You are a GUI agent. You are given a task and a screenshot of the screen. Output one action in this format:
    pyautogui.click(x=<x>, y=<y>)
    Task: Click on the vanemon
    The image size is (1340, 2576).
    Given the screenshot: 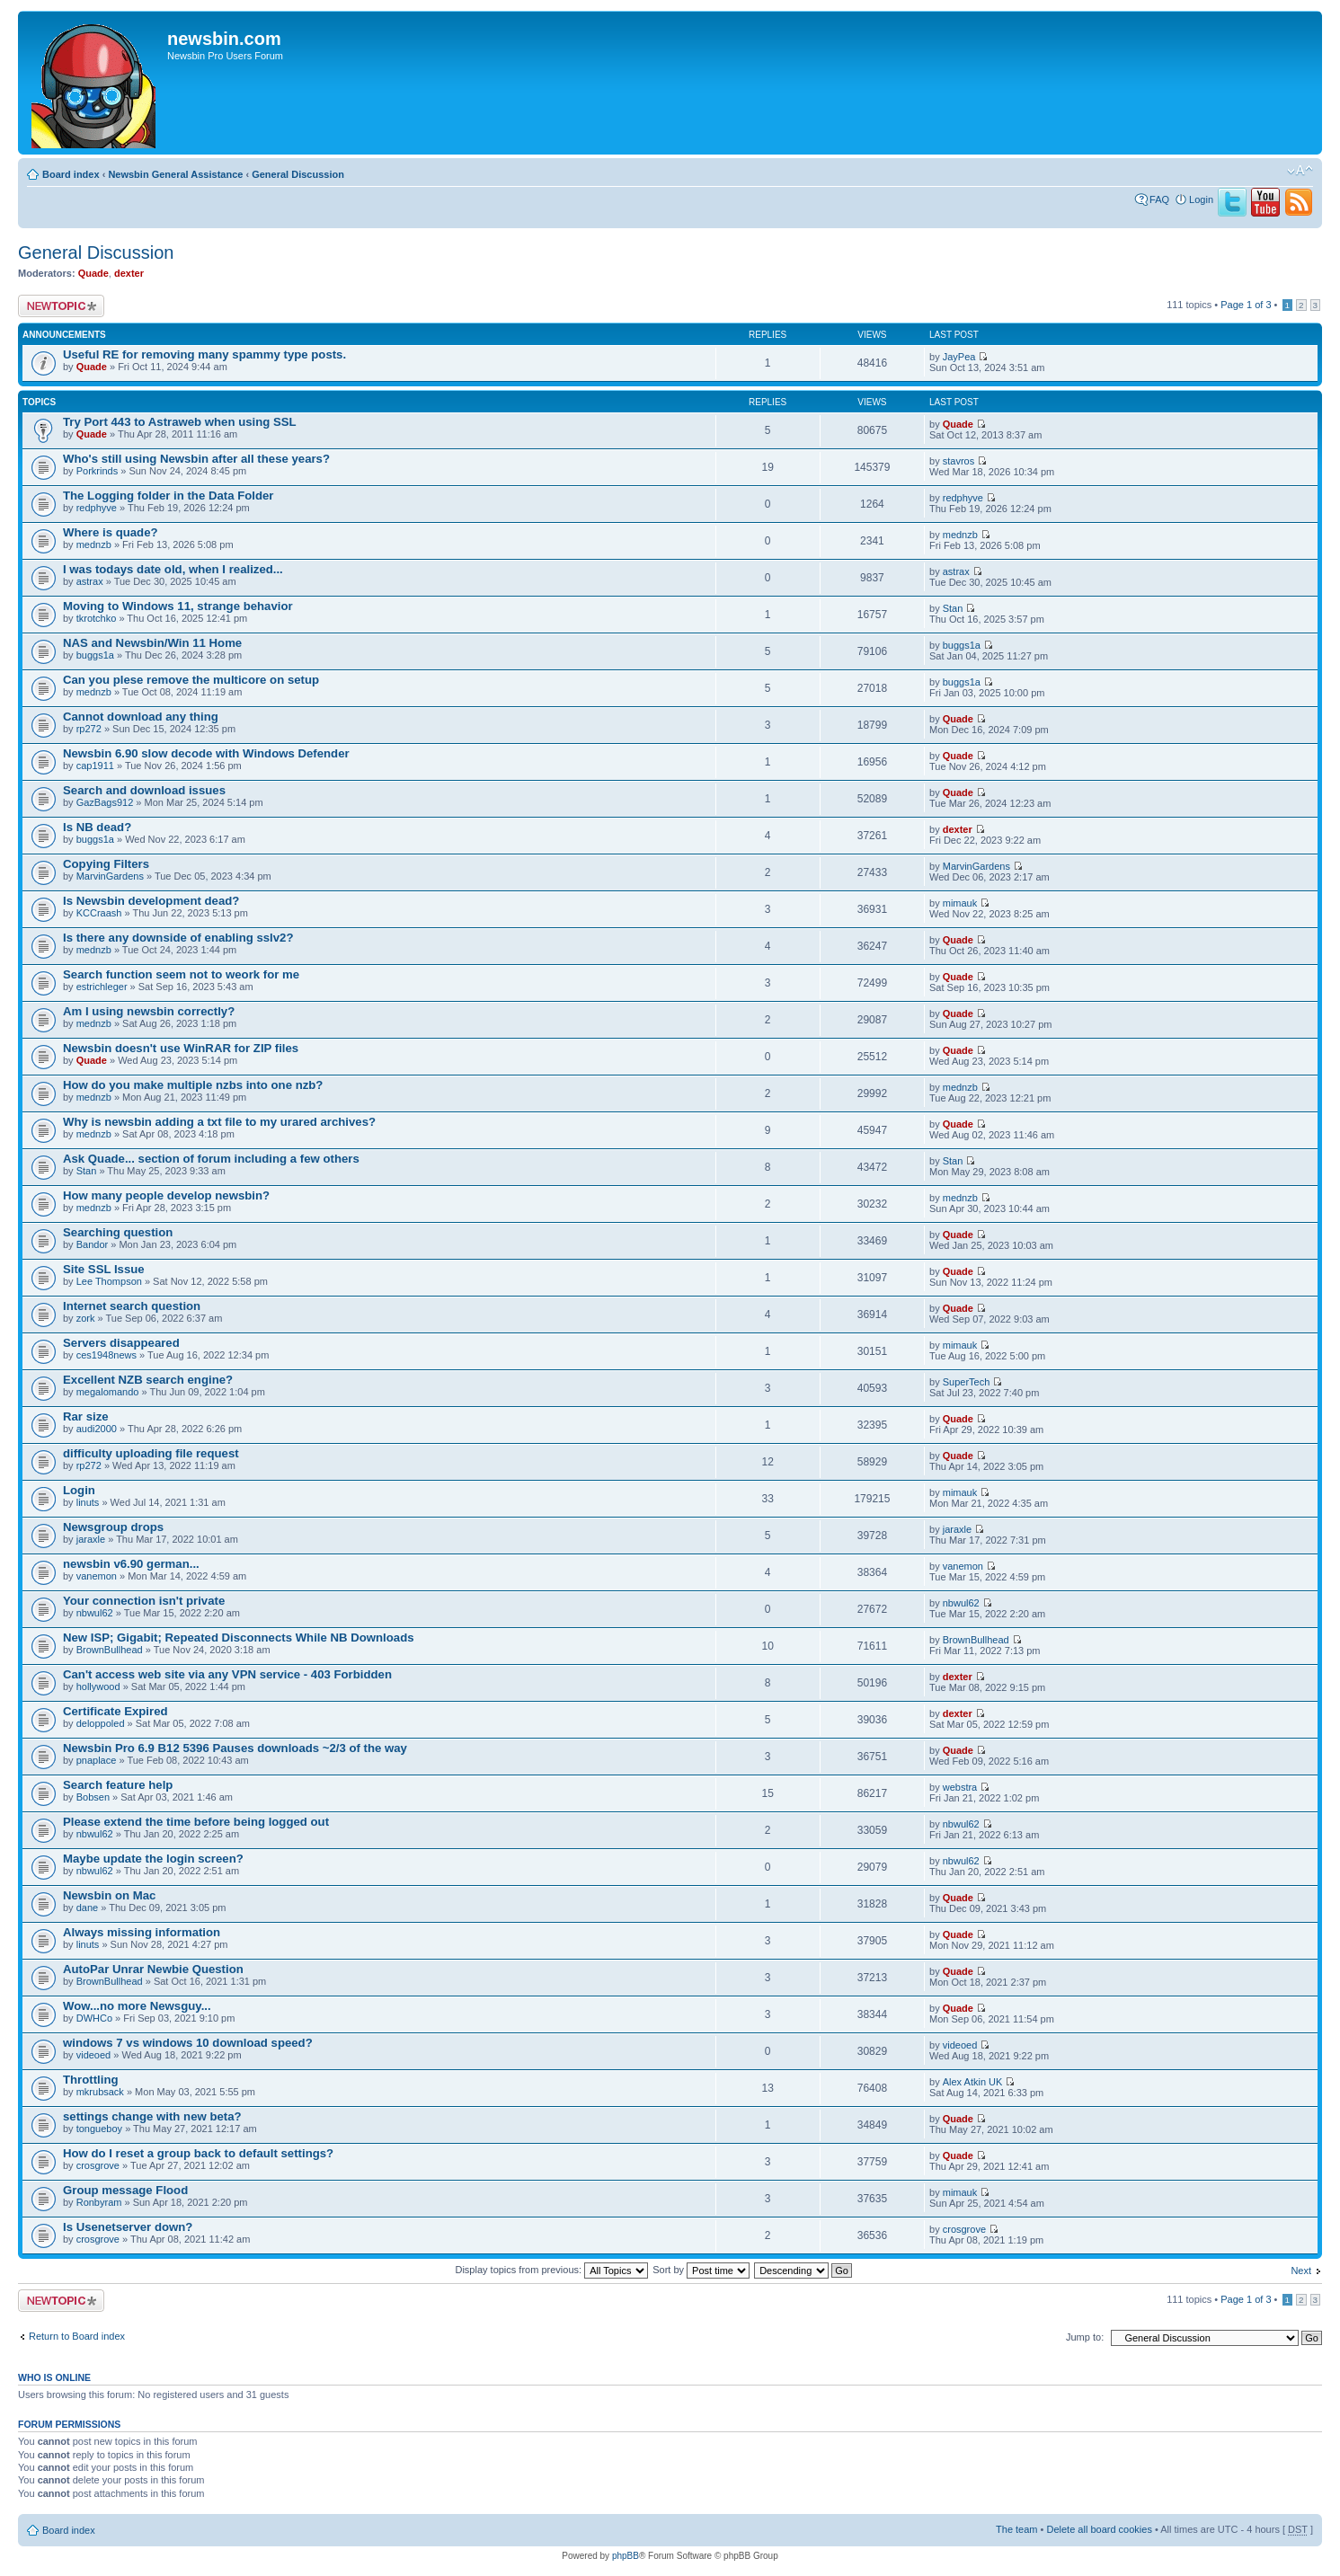 What is the action you would take?
    pyautogui.click(x=96, y=1576)
    